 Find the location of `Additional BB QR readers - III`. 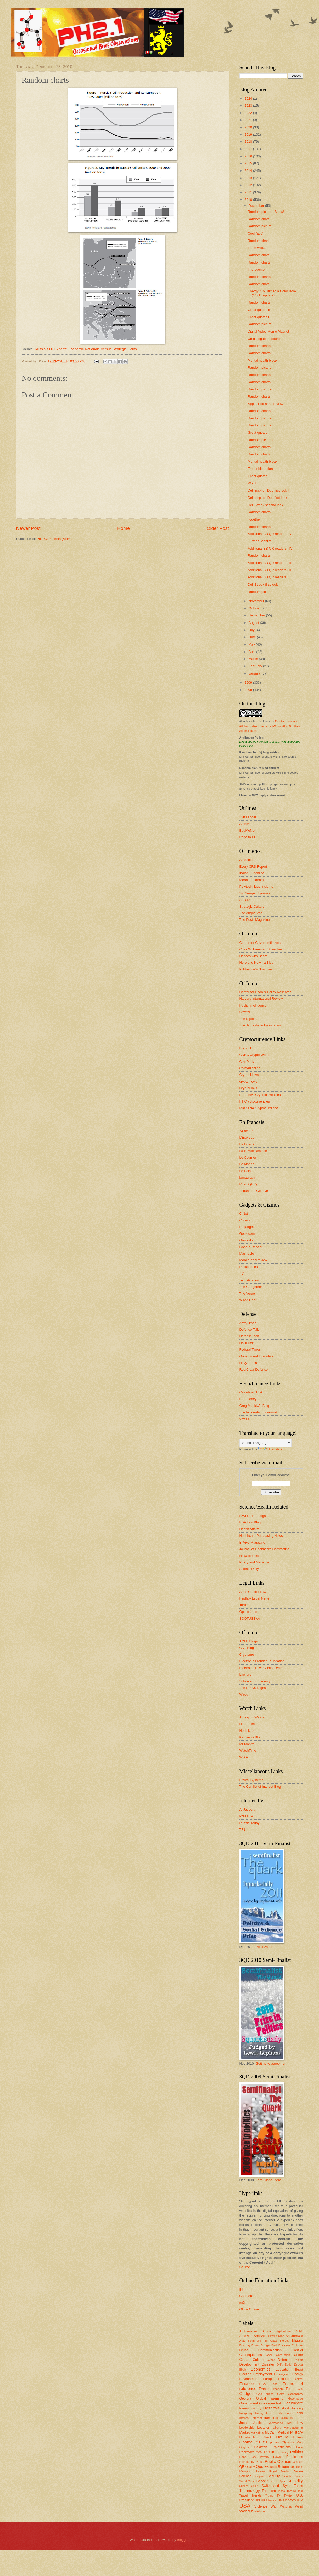

Additional BB QR readers - III is located at coordinates (270, 563).